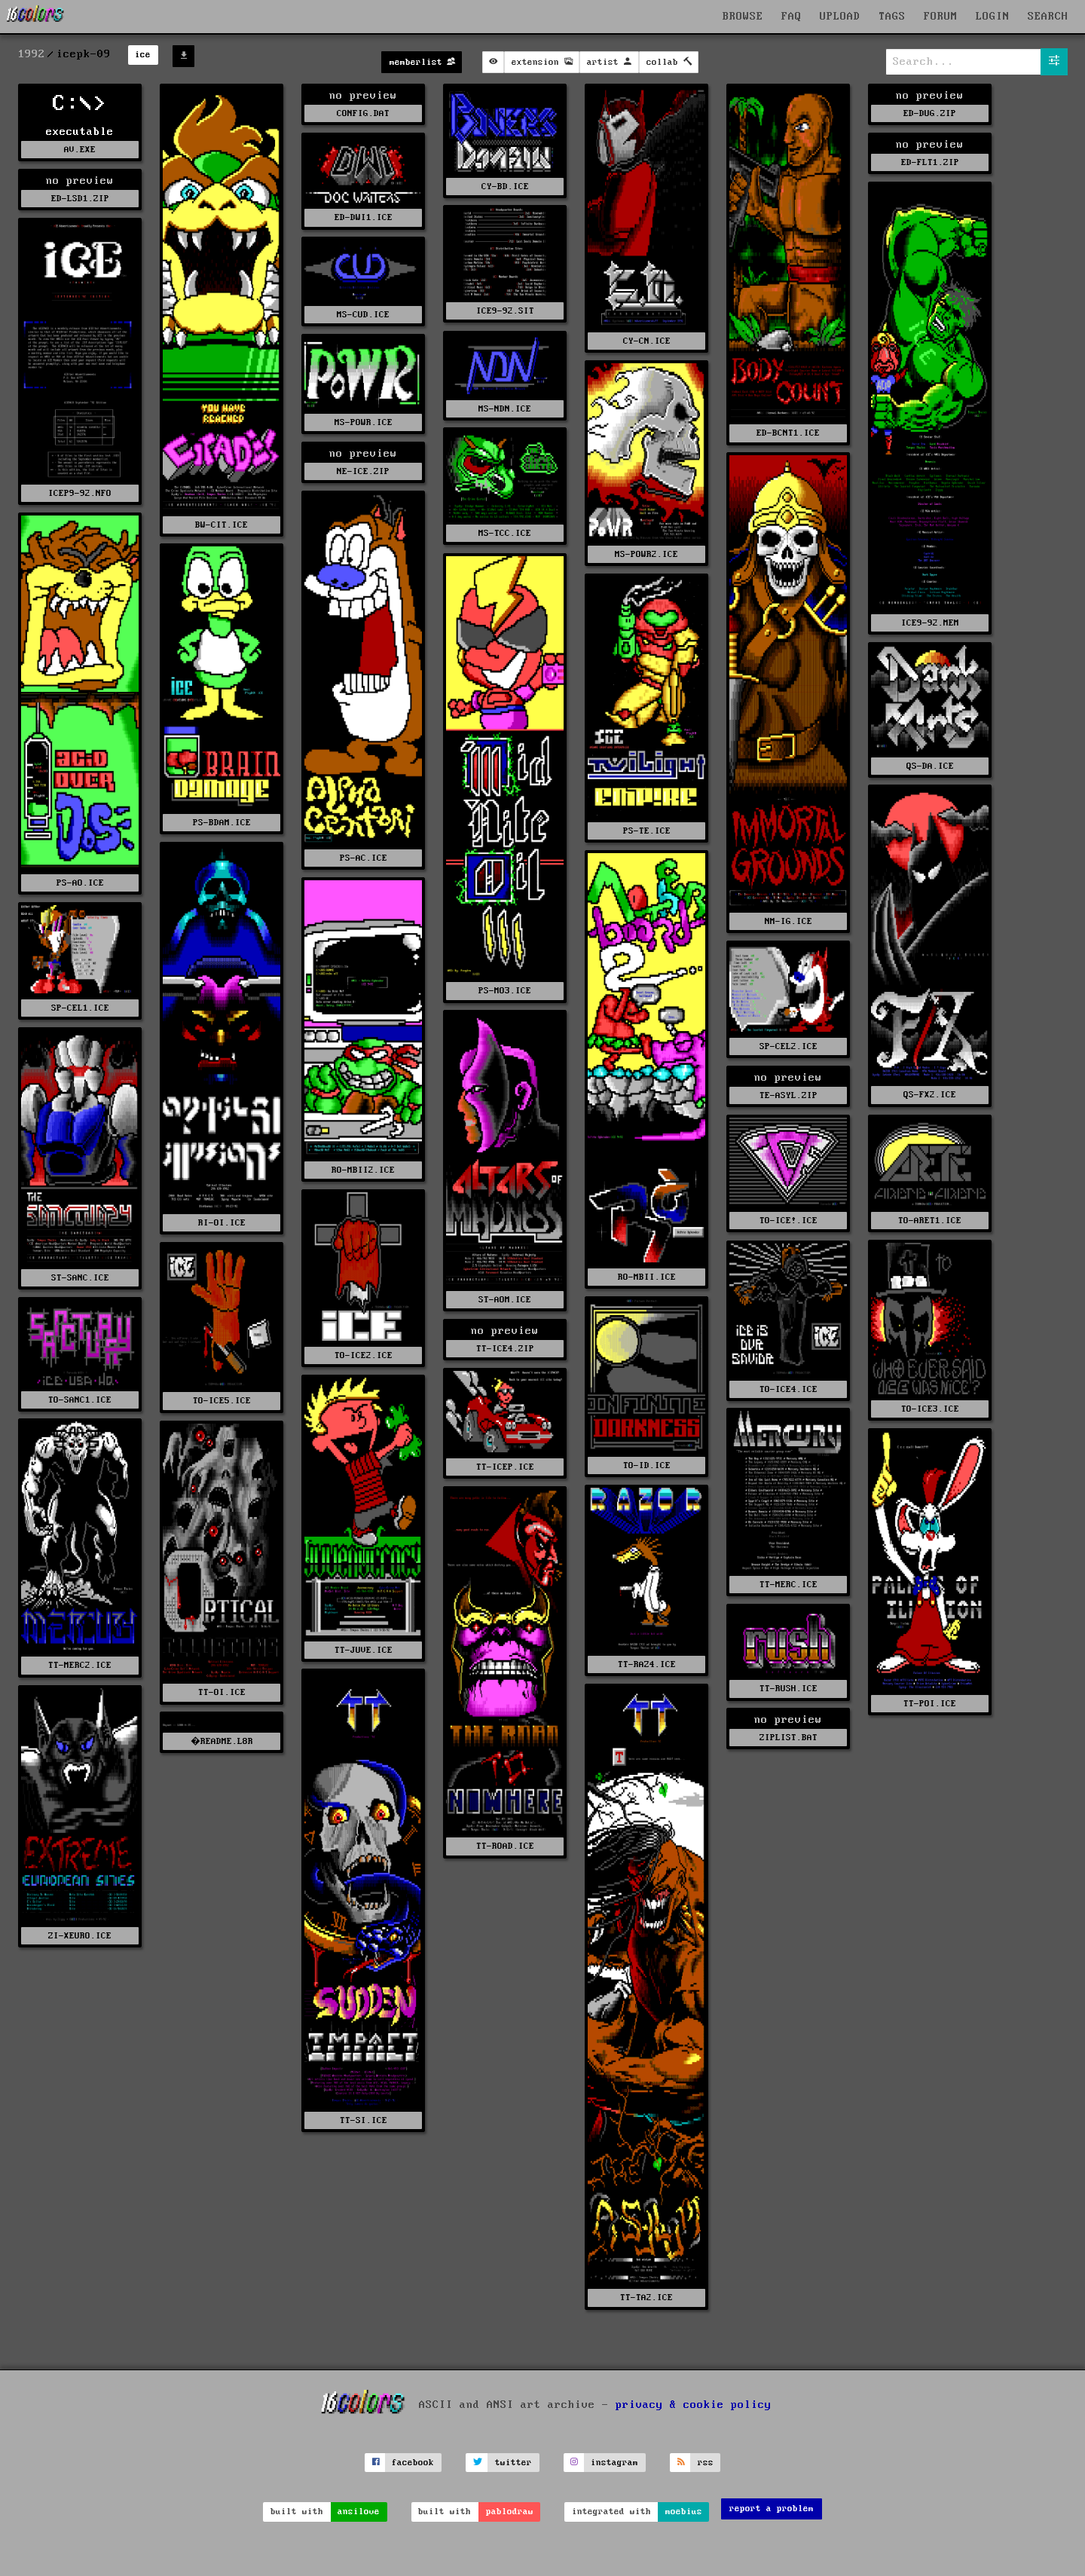 The height and width of the screenshot is (2576, 1085). Describe the element at coordinates (363, 2120) in the screenshot. I see `TT-SI.ICE` at that location.